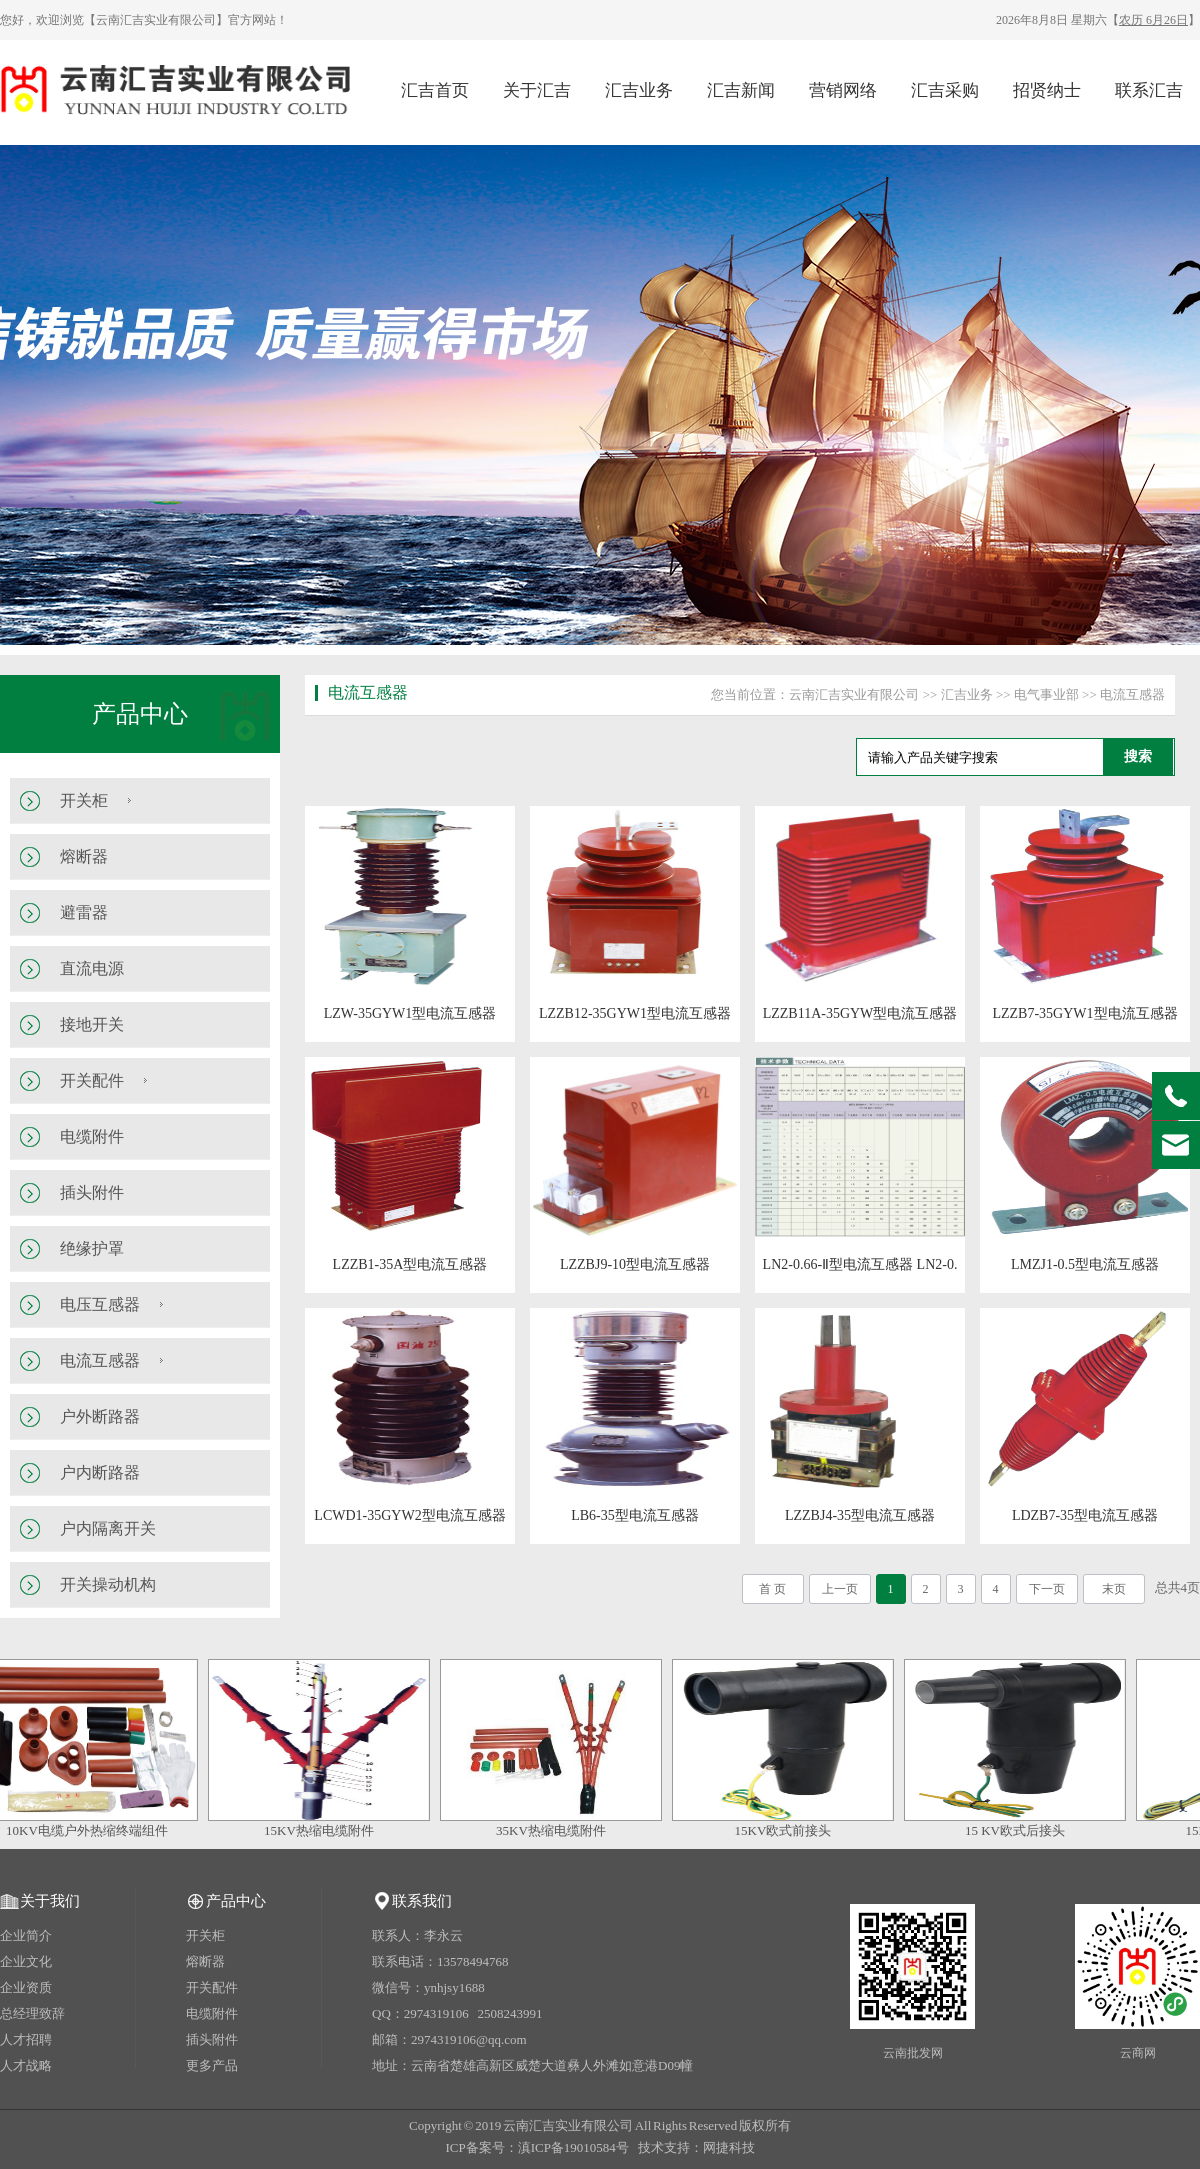  What do you see at coordinates (860, 1515) in the screenshot?
I see `LZZBJ4-35型电流互感器` at bounding box center [860, 1515].